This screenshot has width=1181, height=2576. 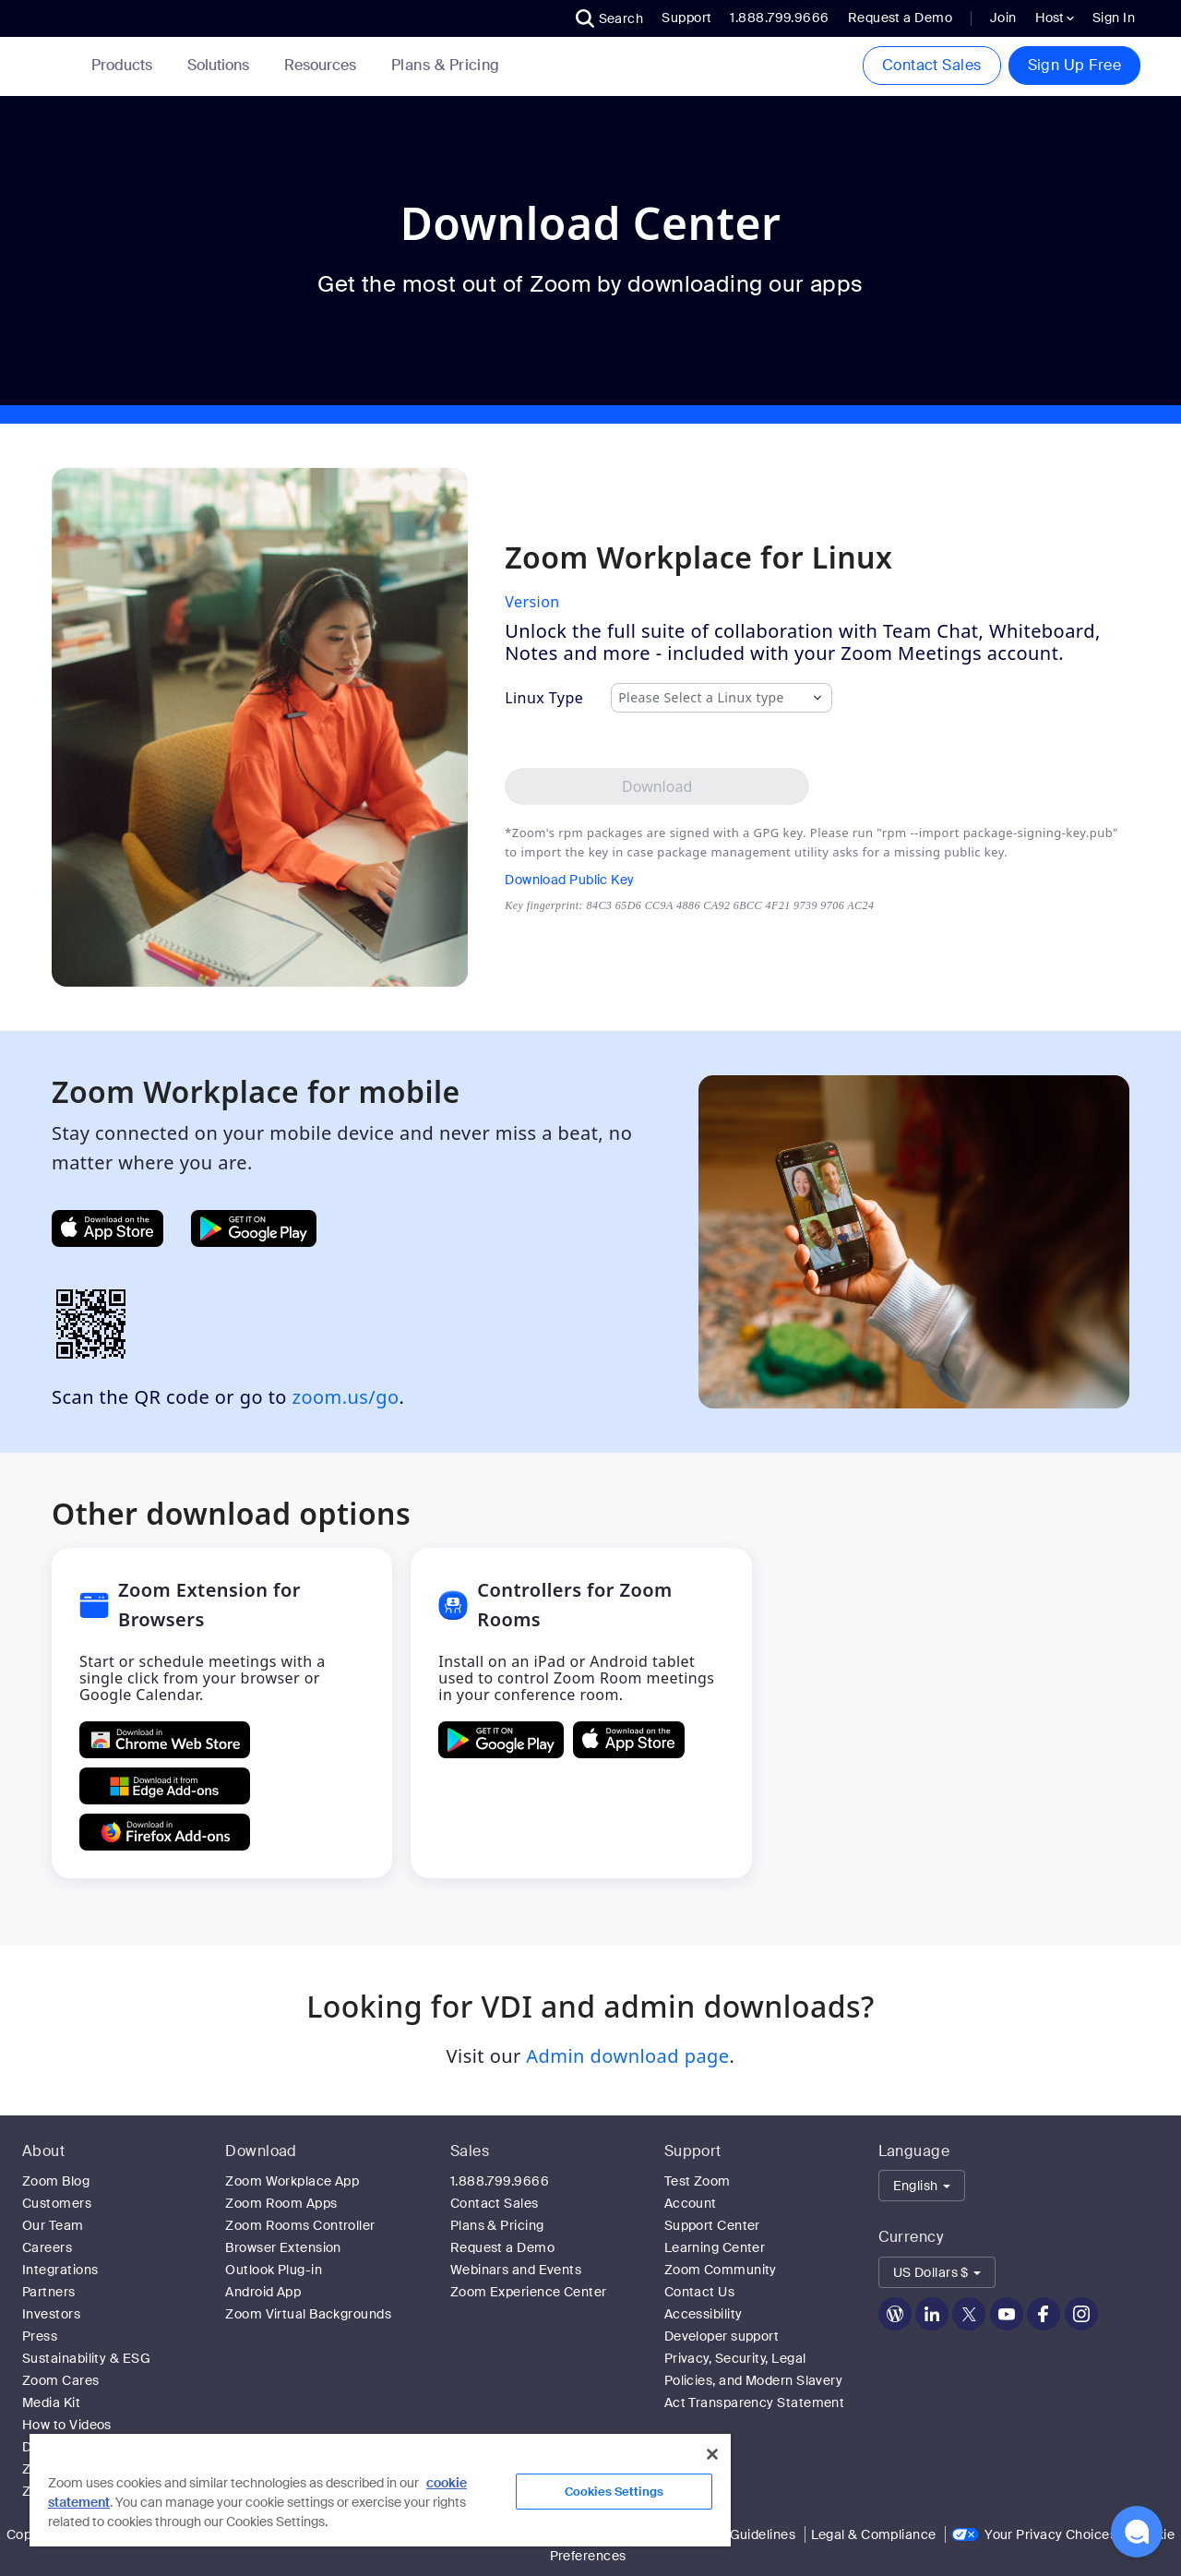 What do you see at coordinates (720, 2269) in the screenshot?
I see `Zoom Community` at bounding box center [720, 2269].